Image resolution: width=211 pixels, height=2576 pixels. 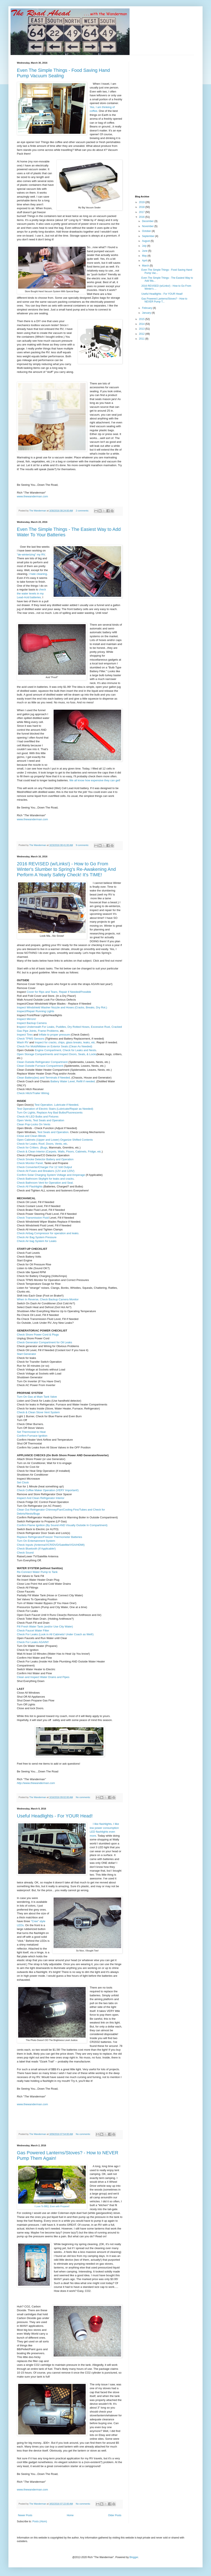 I want to click on Open Storage Compartments and Inspect Doors, Seals, & Locks, so click(x=57, y=1054).